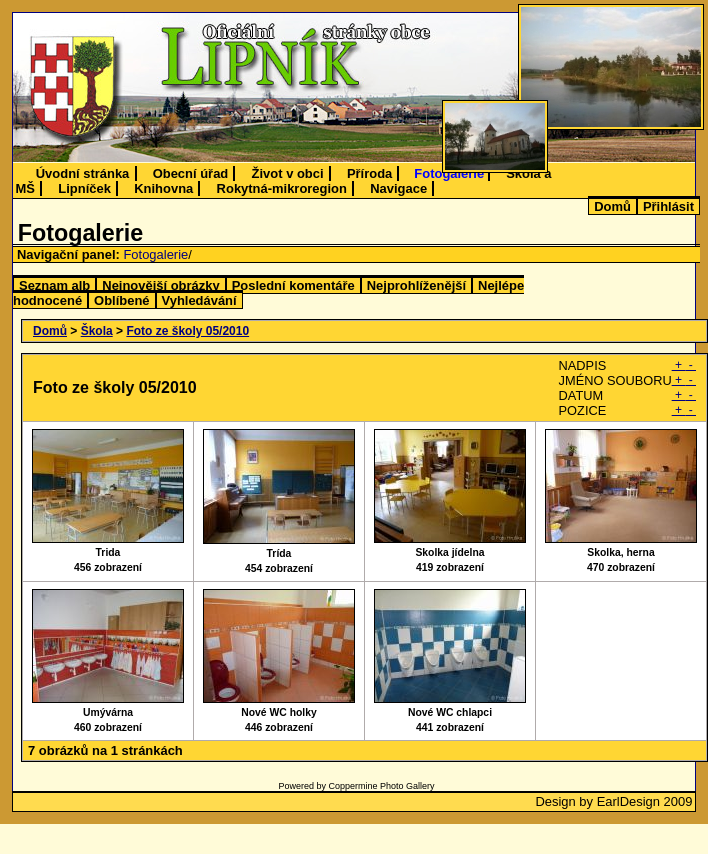 This screenshot has width=708, height=854. I want to click on Vyhledávání, so click(199, 300).